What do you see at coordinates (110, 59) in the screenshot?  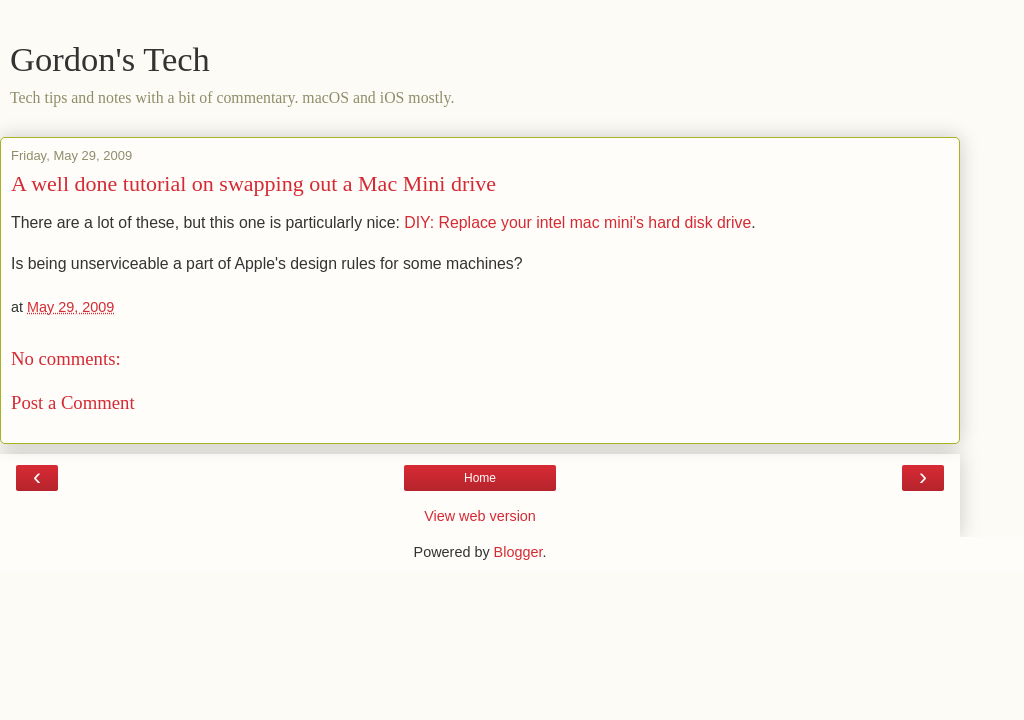 I see `Gordon's Tech` at bounding box center [110, 59].